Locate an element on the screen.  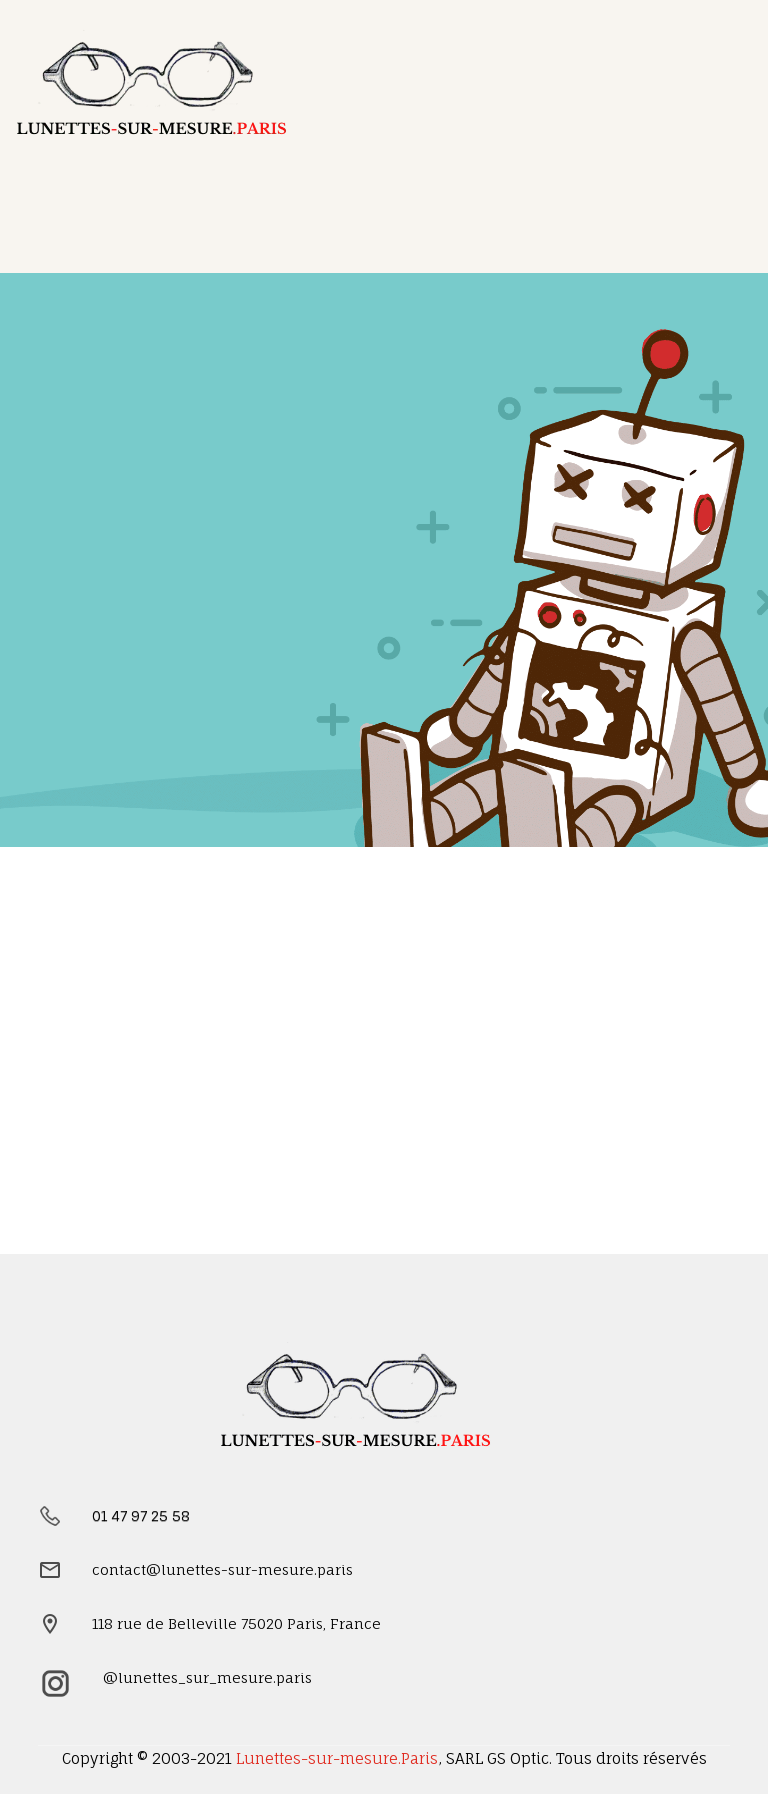
01 47 97 25 58 is located at coordinates (141, 1515).